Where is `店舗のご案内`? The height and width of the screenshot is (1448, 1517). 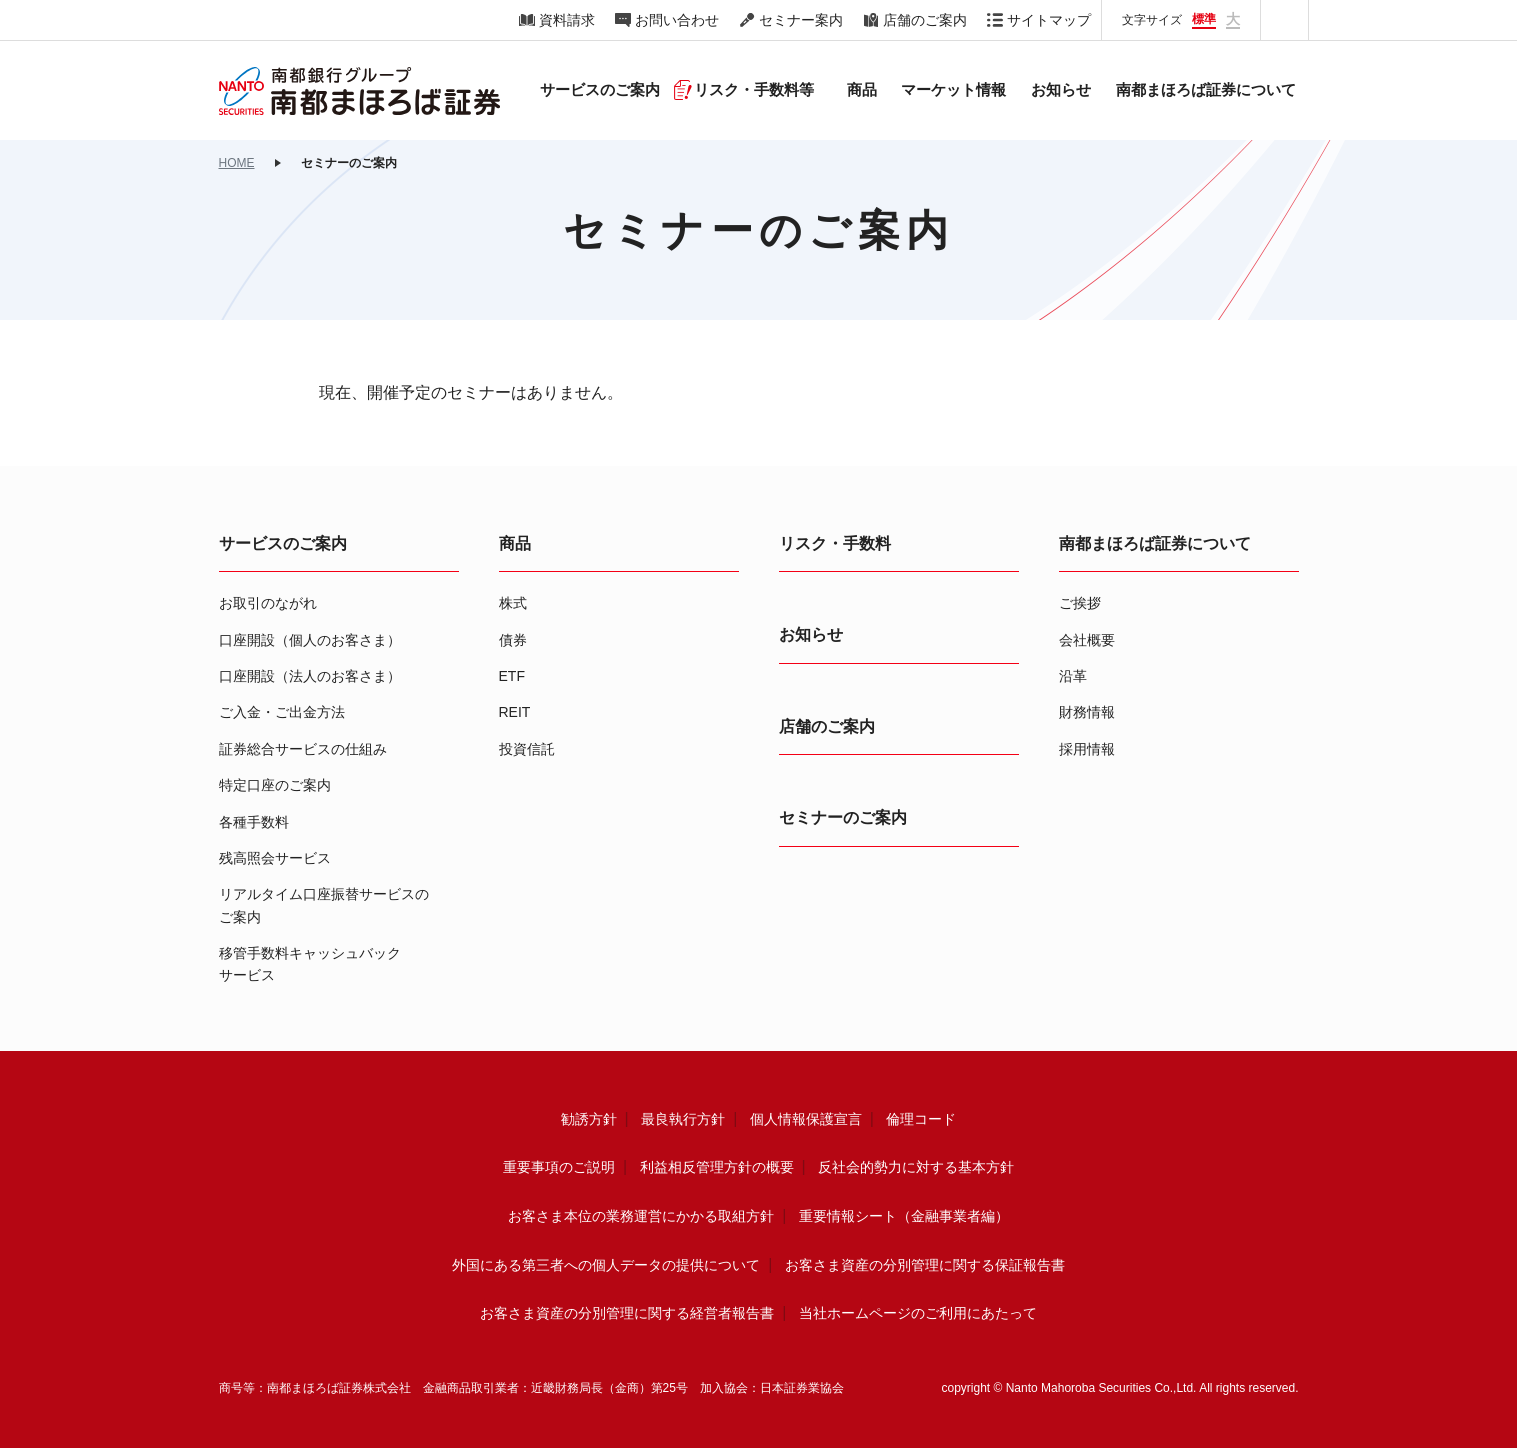
店舗のご案内 is located at coordinates (925, 20).